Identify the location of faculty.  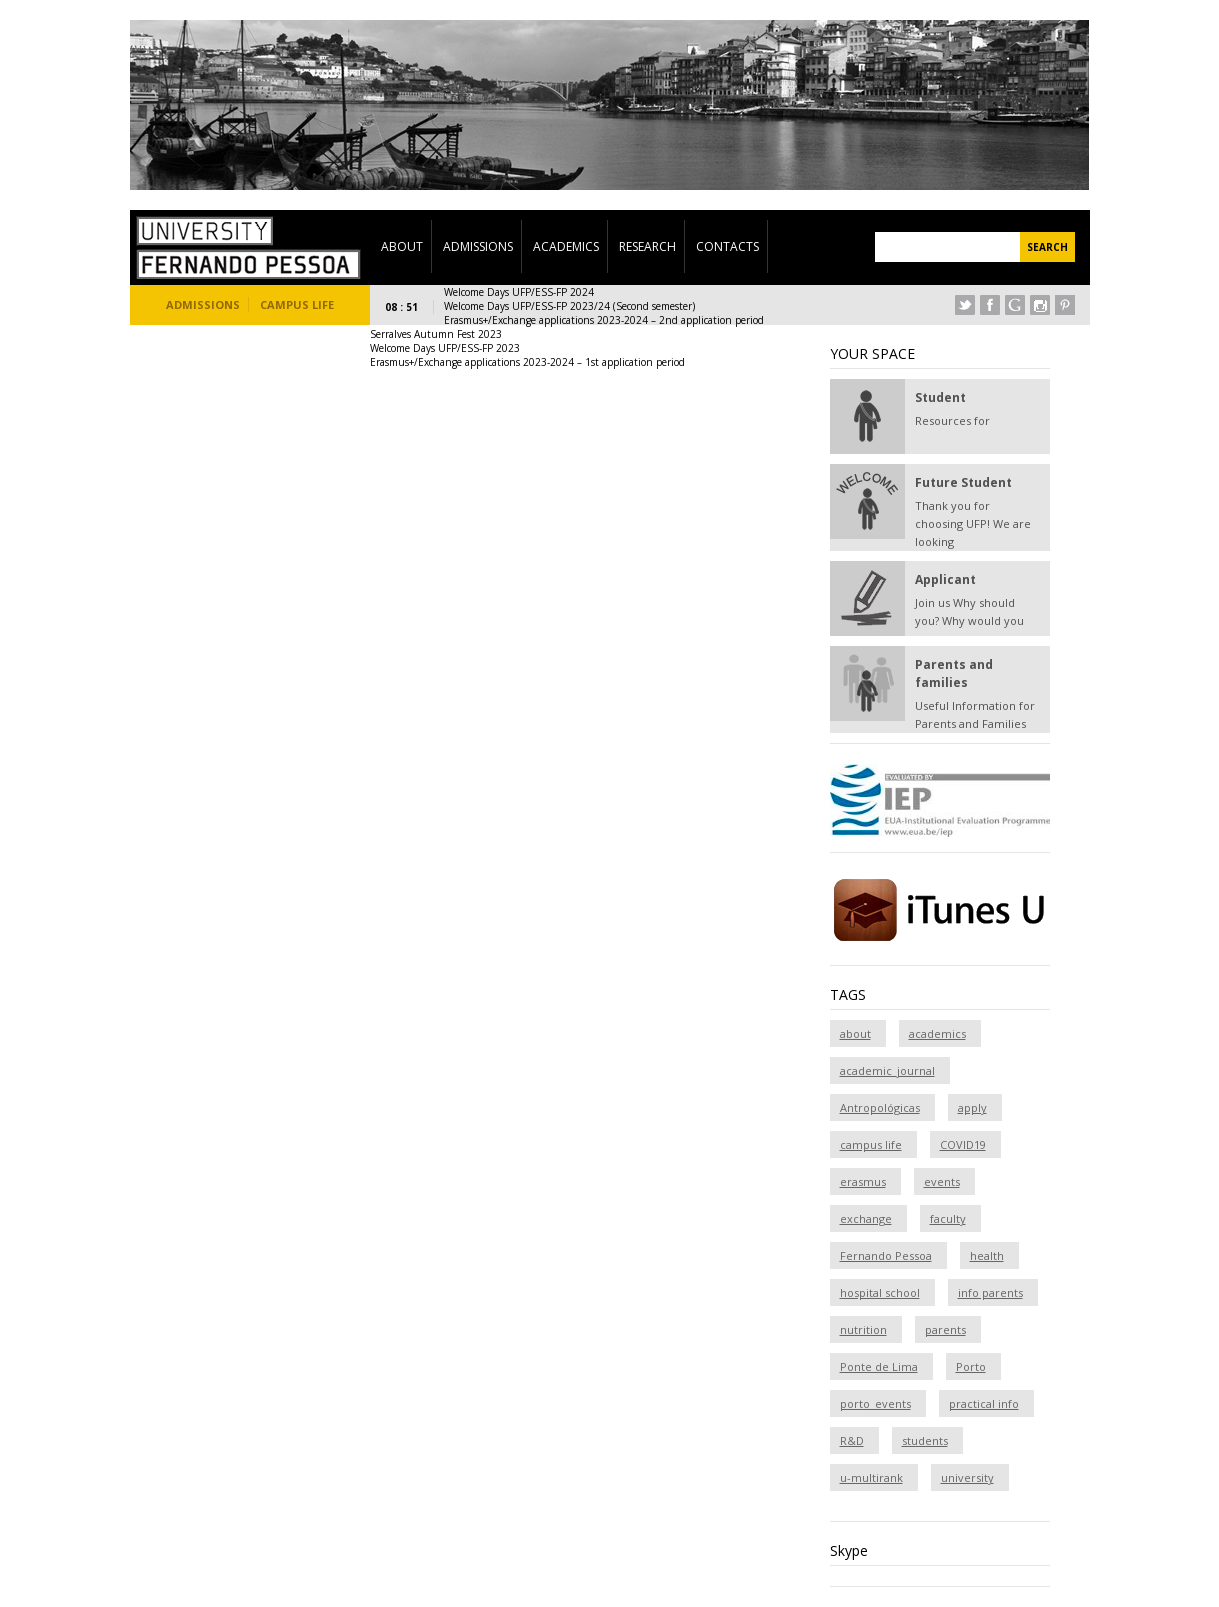
(948, 1218).